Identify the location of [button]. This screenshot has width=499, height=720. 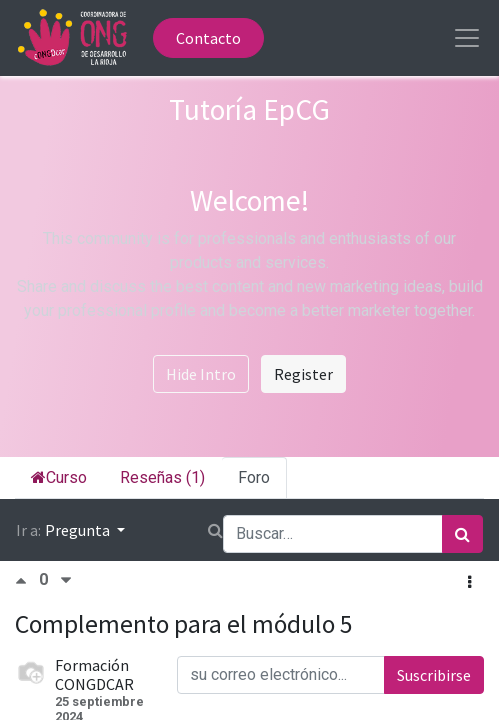
(469, 582).